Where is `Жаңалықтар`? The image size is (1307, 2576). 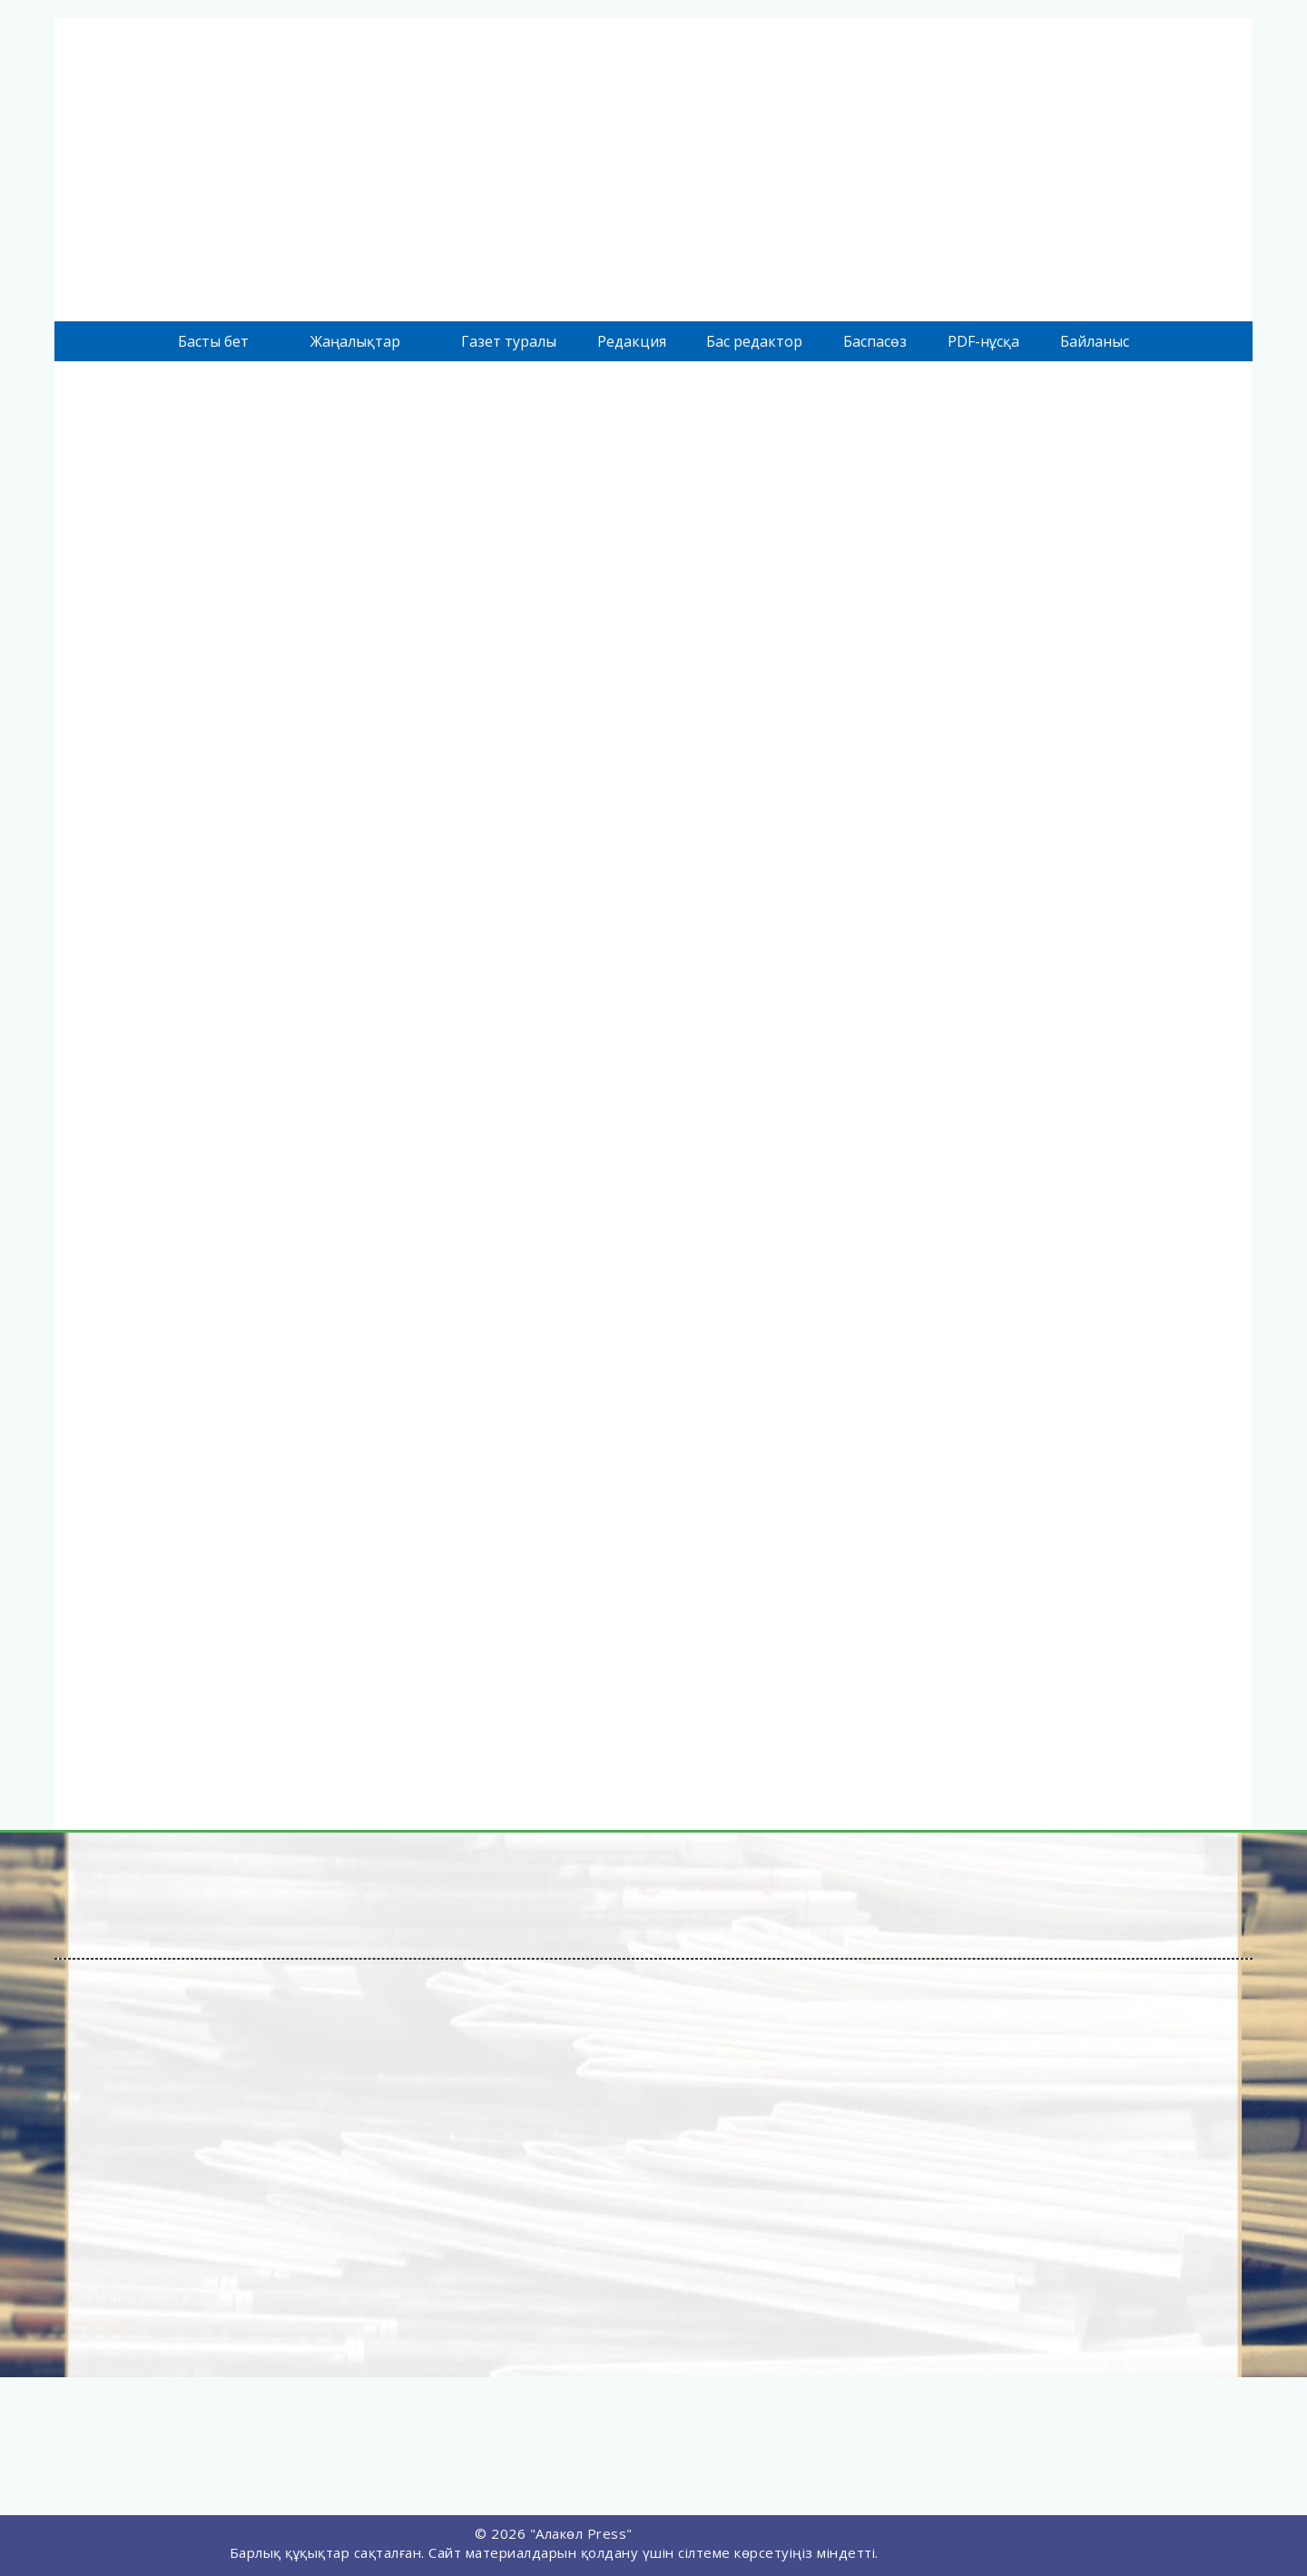 Жаңалықтар is located at coordinates (355, 341).